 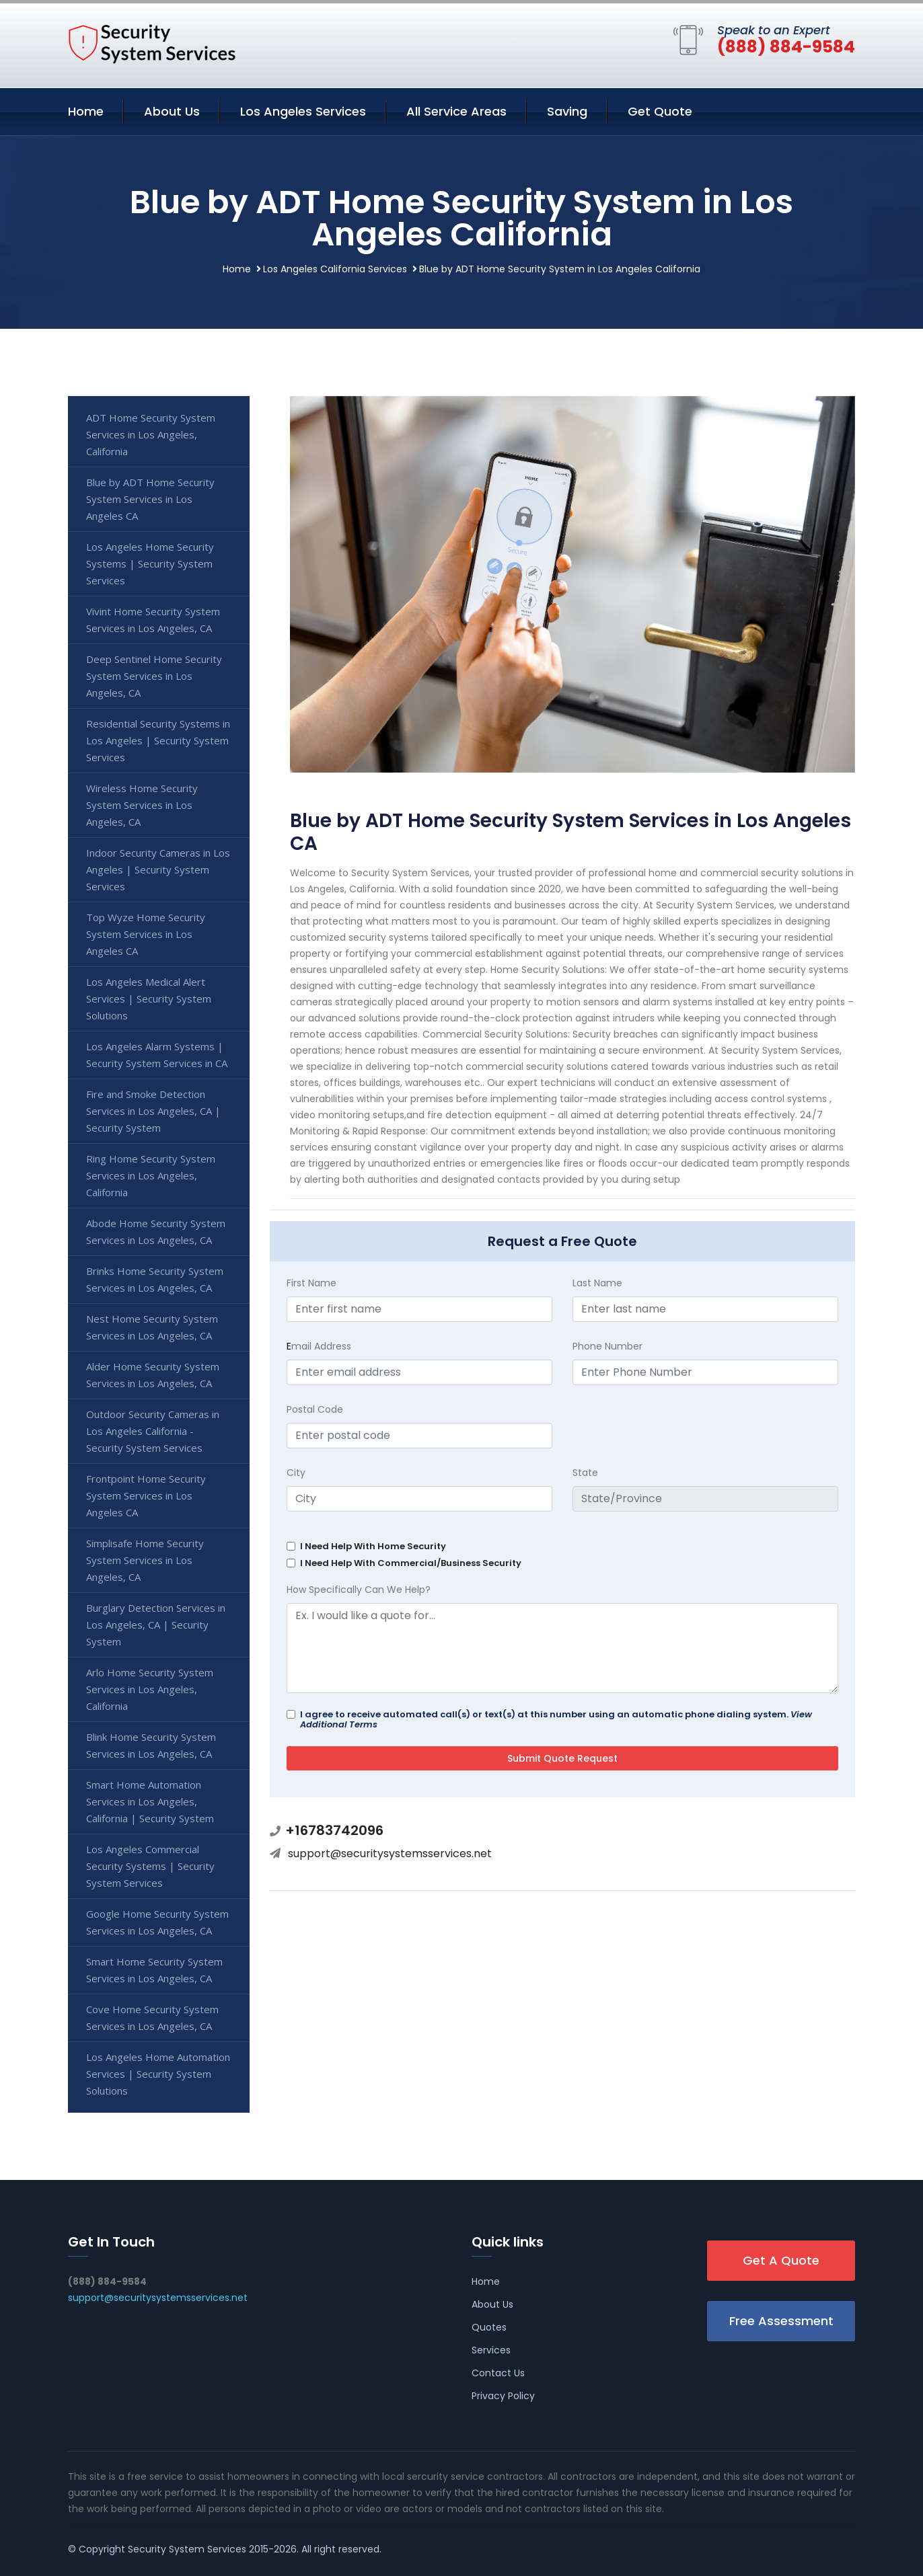 What do you see at coordinates (390, 1853) in the screenshot?
I see `support@securitysystemsservices.net` at bounding box center [390, 1853].